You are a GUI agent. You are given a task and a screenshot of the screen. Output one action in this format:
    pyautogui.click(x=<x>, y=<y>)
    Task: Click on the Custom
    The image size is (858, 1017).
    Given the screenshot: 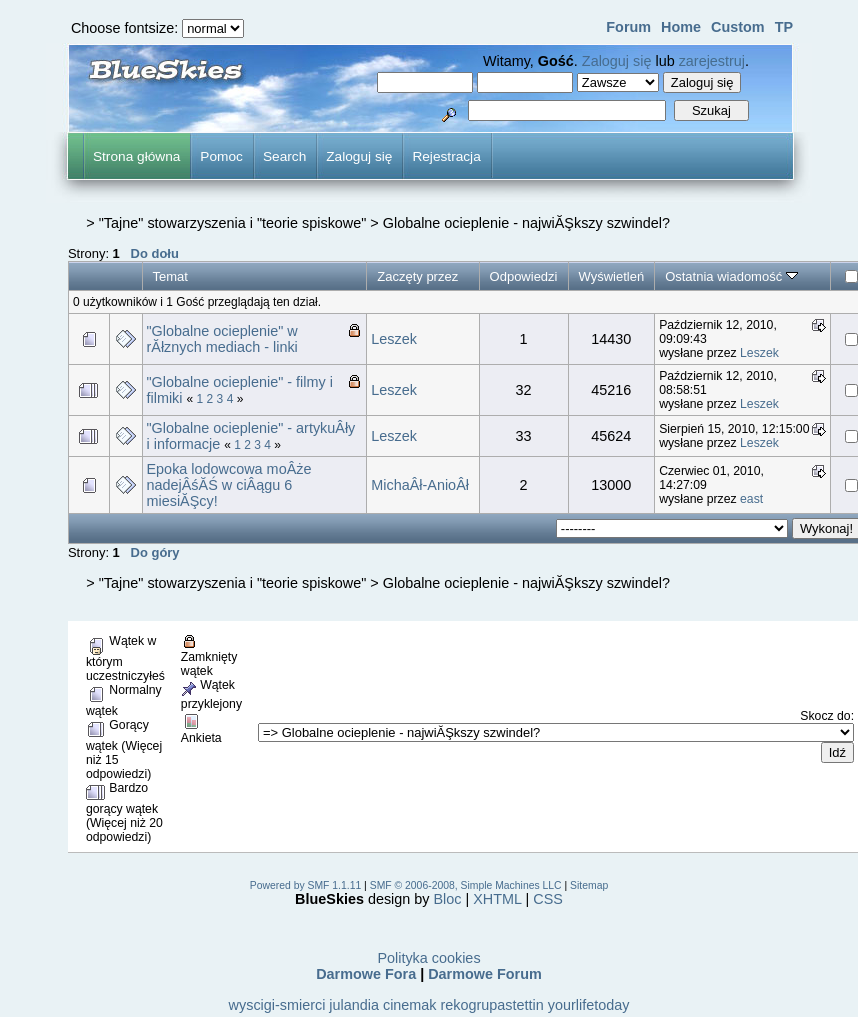 What is the action you would take?
    pyautogui.click(x=738, y=27)
    